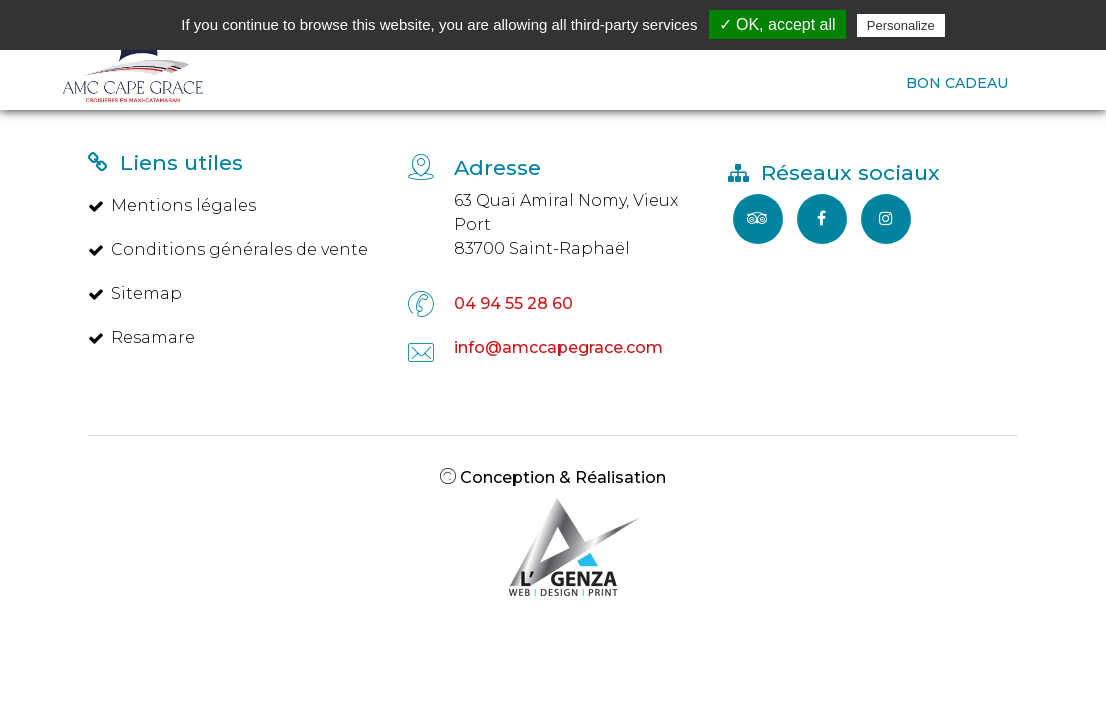 The image size is (1106, 720). What do you see at coordinates (901, 25) in the screenshot?
I see `Personalize` at bounding box center [901, 25].